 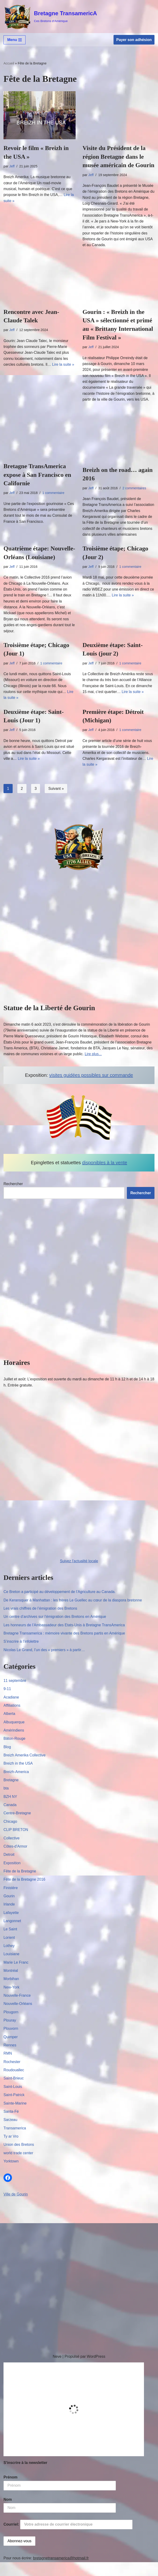 What do you see at coordinates (135, 489) in the screenshot?
I see `2 commentaires` at bounding box center [135, 489].